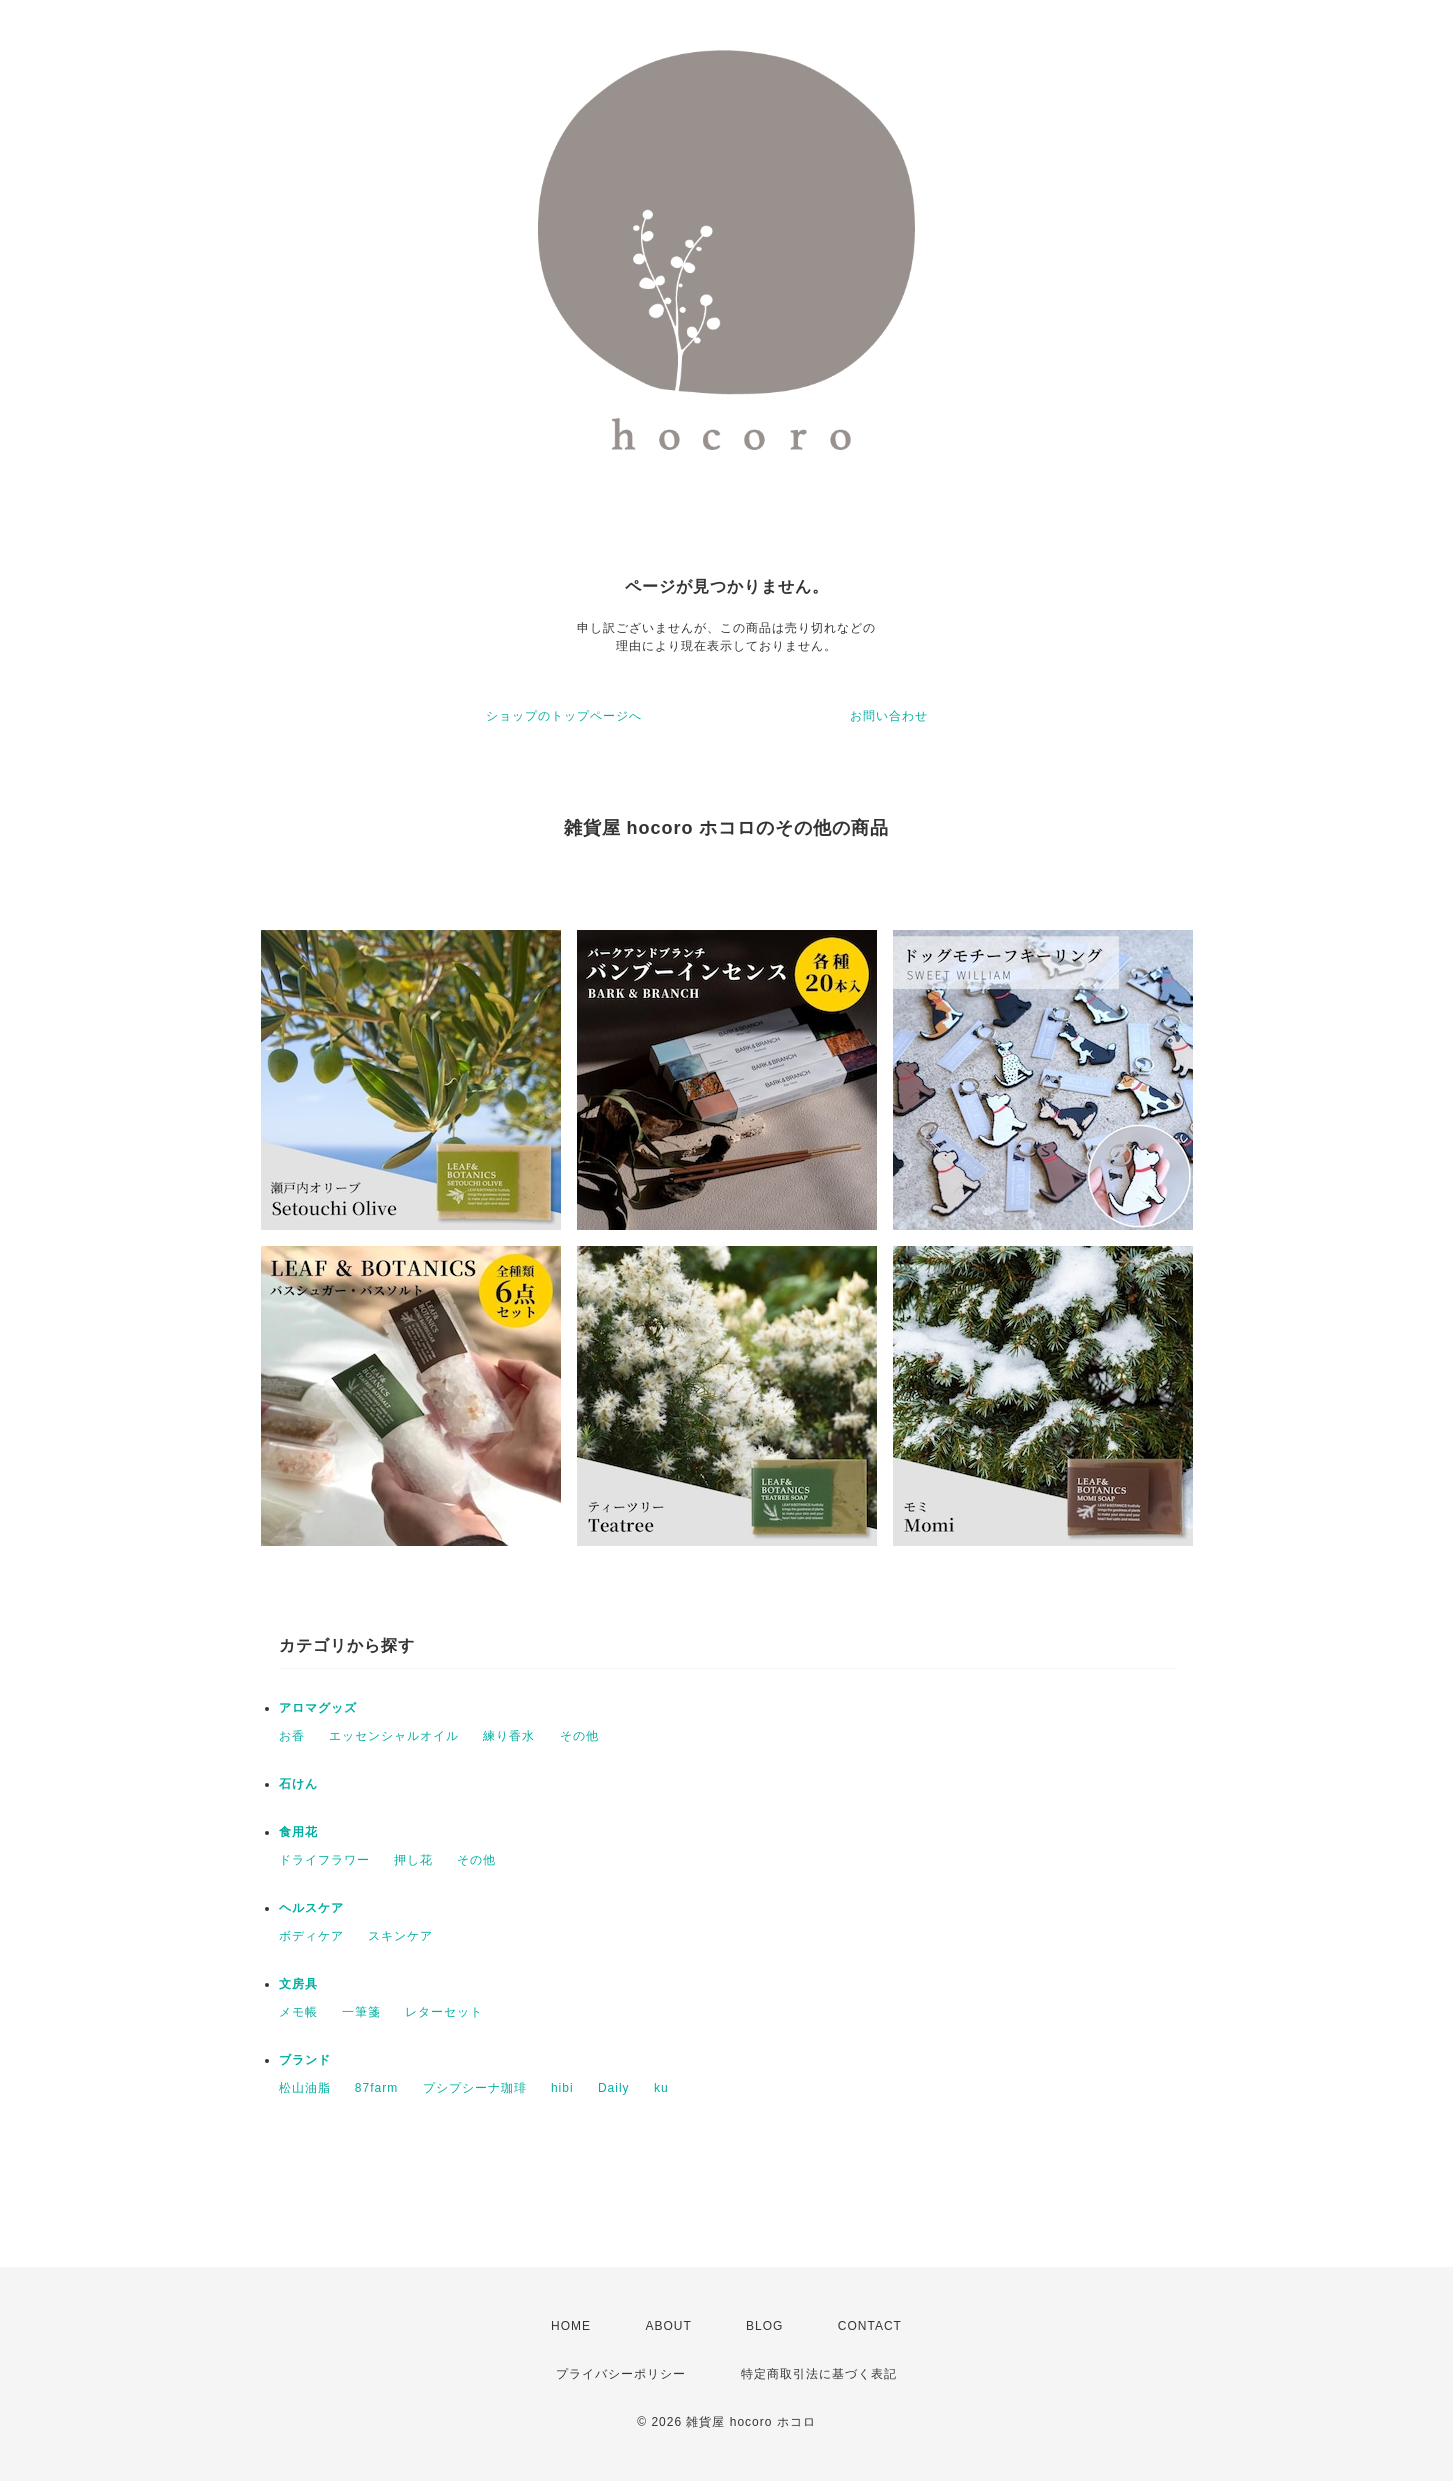 The height and width of the screenshot is (2481, 1453). Describe the element at coordinates (394, 1736) in the screenshot. I see `エッセンシャルオイル` at that location.